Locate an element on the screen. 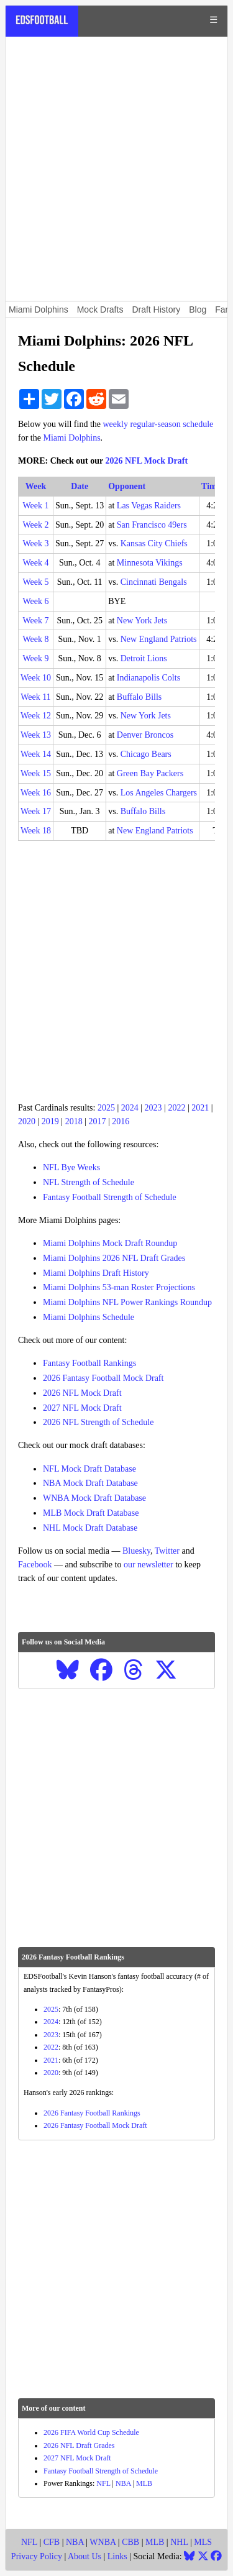  Week 14 is located at coordinates (36, 754).